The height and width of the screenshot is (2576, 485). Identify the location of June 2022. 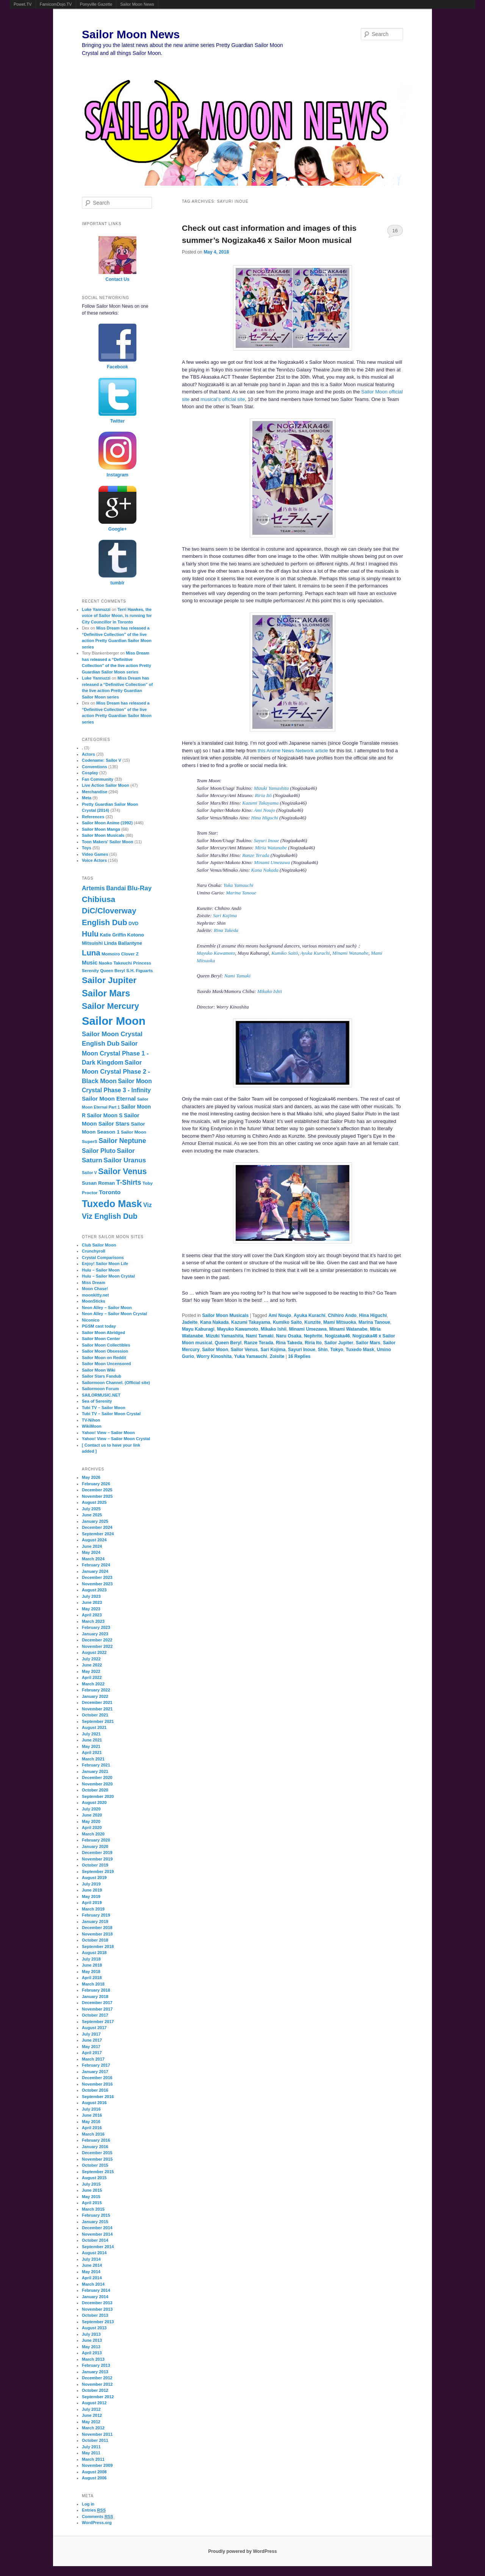
(92, 1665).